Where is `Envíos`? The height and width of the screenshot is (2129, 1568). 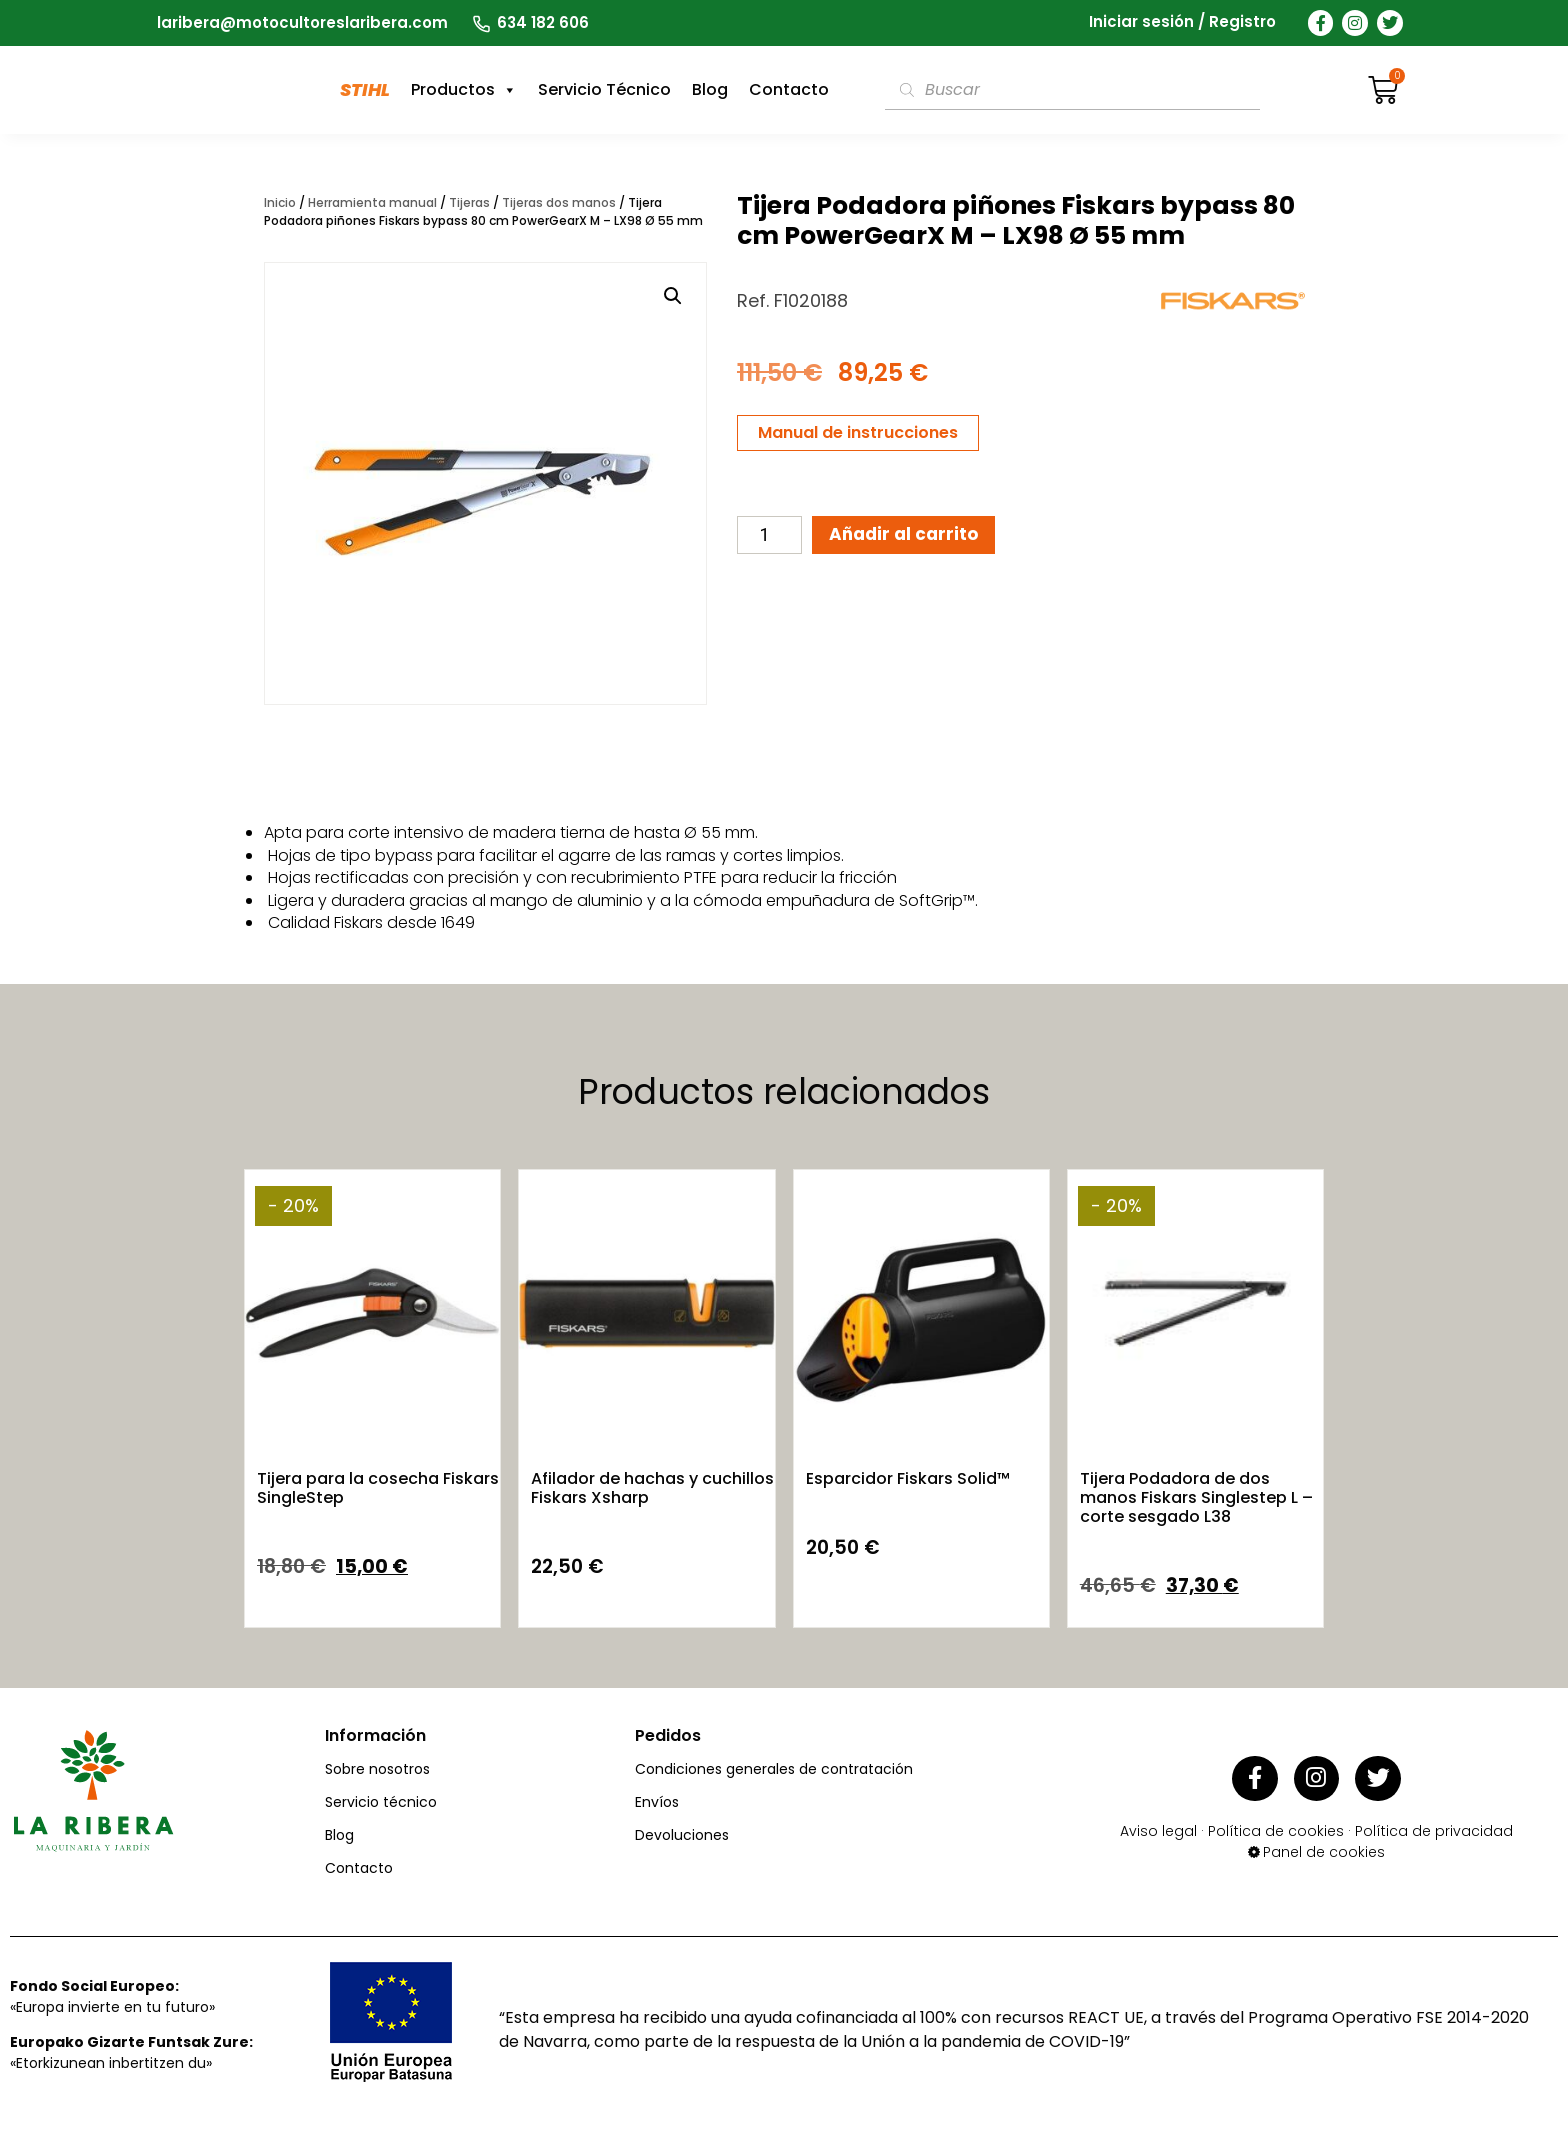 Envíos is located at coordinates (657, 1802).